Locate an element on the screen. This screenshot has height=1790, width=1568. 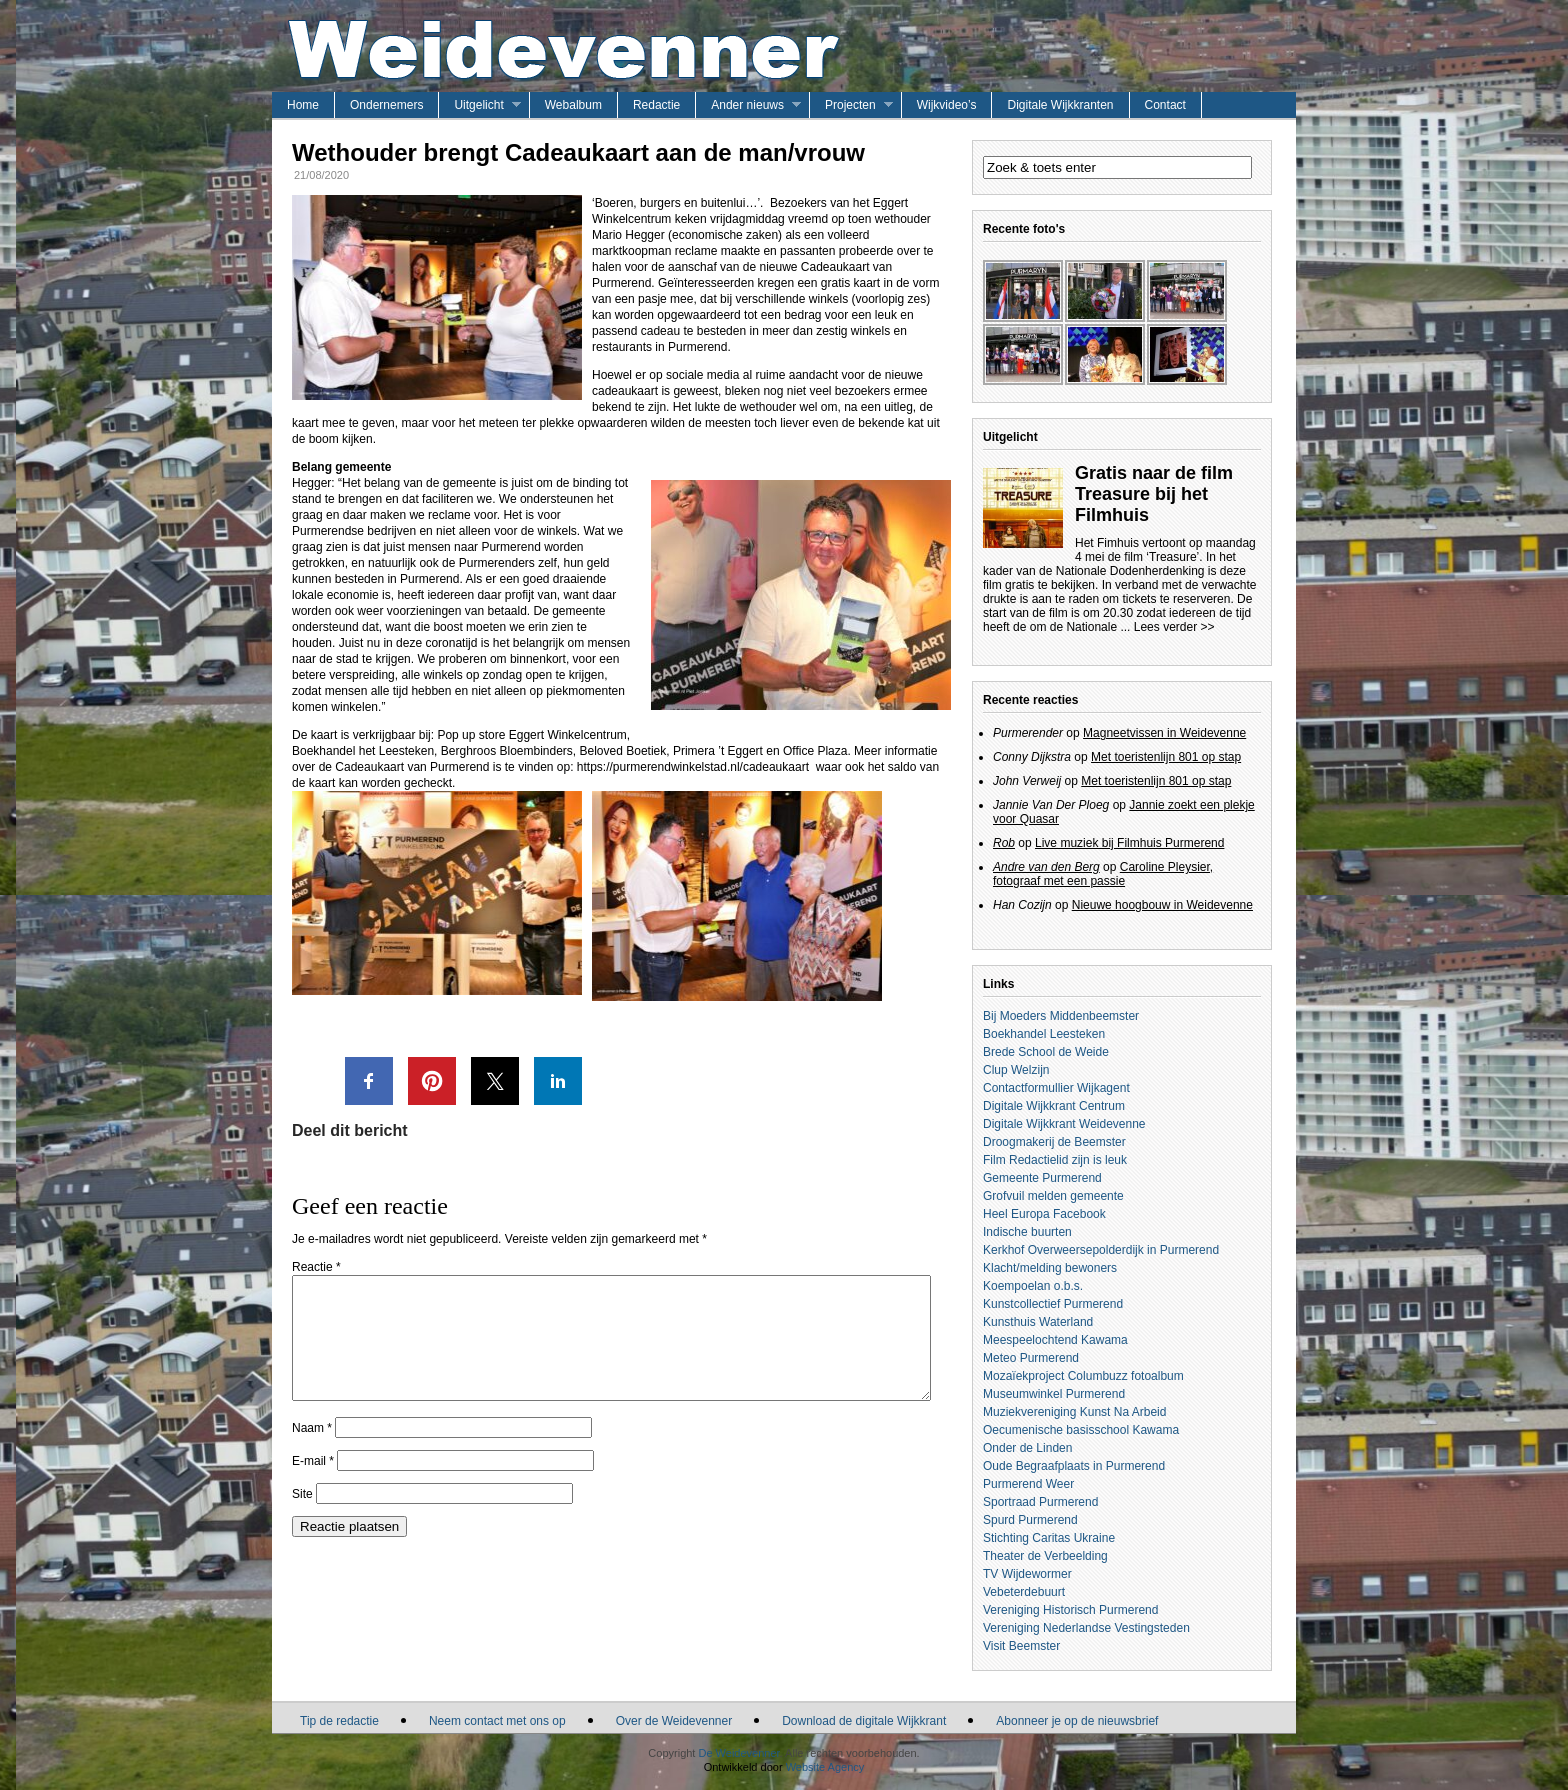
Tip de redactie is located at coordinates (339, 1721).